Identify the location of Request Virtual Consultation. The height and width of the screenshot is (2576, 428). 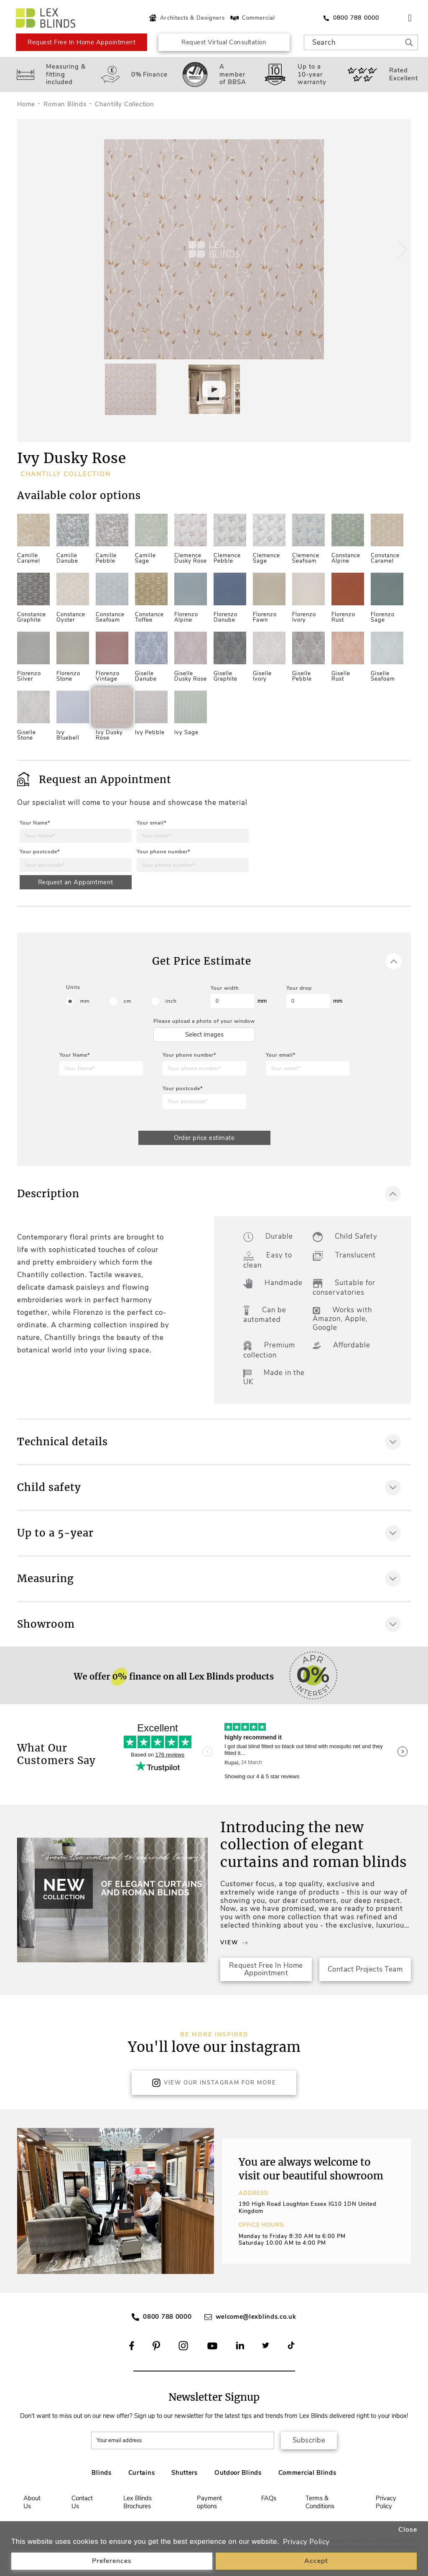
(223, 42).